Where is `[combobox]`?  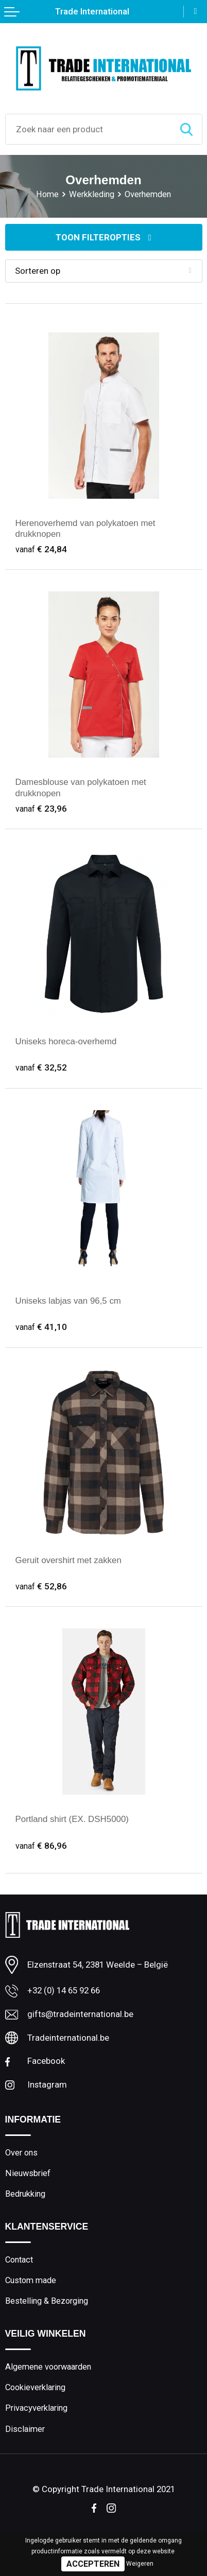 [combobox] is located at coordinates (88, 129).